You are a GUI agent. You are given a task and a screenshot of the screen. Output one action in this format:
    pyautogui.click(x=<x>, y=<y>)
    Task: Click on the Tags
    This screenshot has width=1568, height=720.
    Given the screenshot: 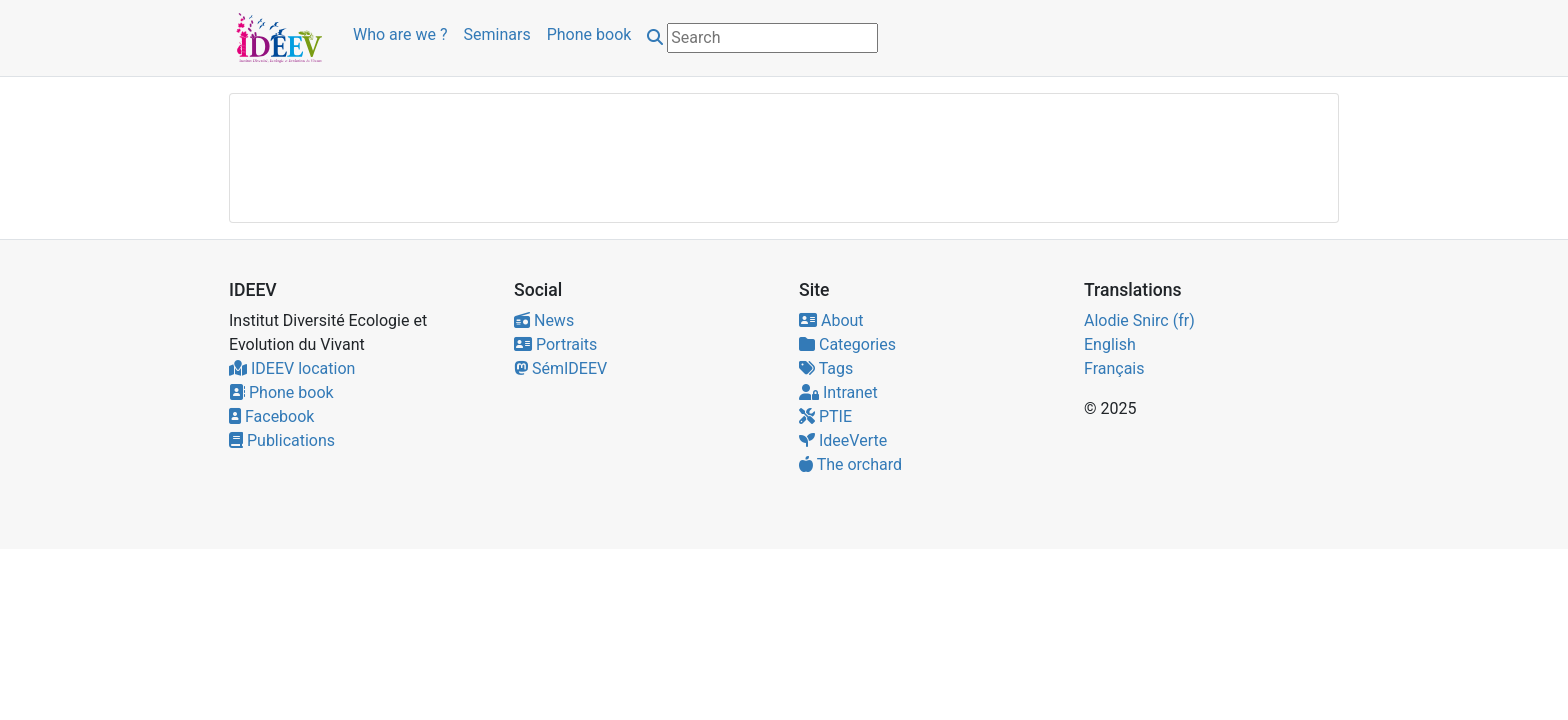 What is the action you would take?
    pyautogui.click(x=826, y=368)
    